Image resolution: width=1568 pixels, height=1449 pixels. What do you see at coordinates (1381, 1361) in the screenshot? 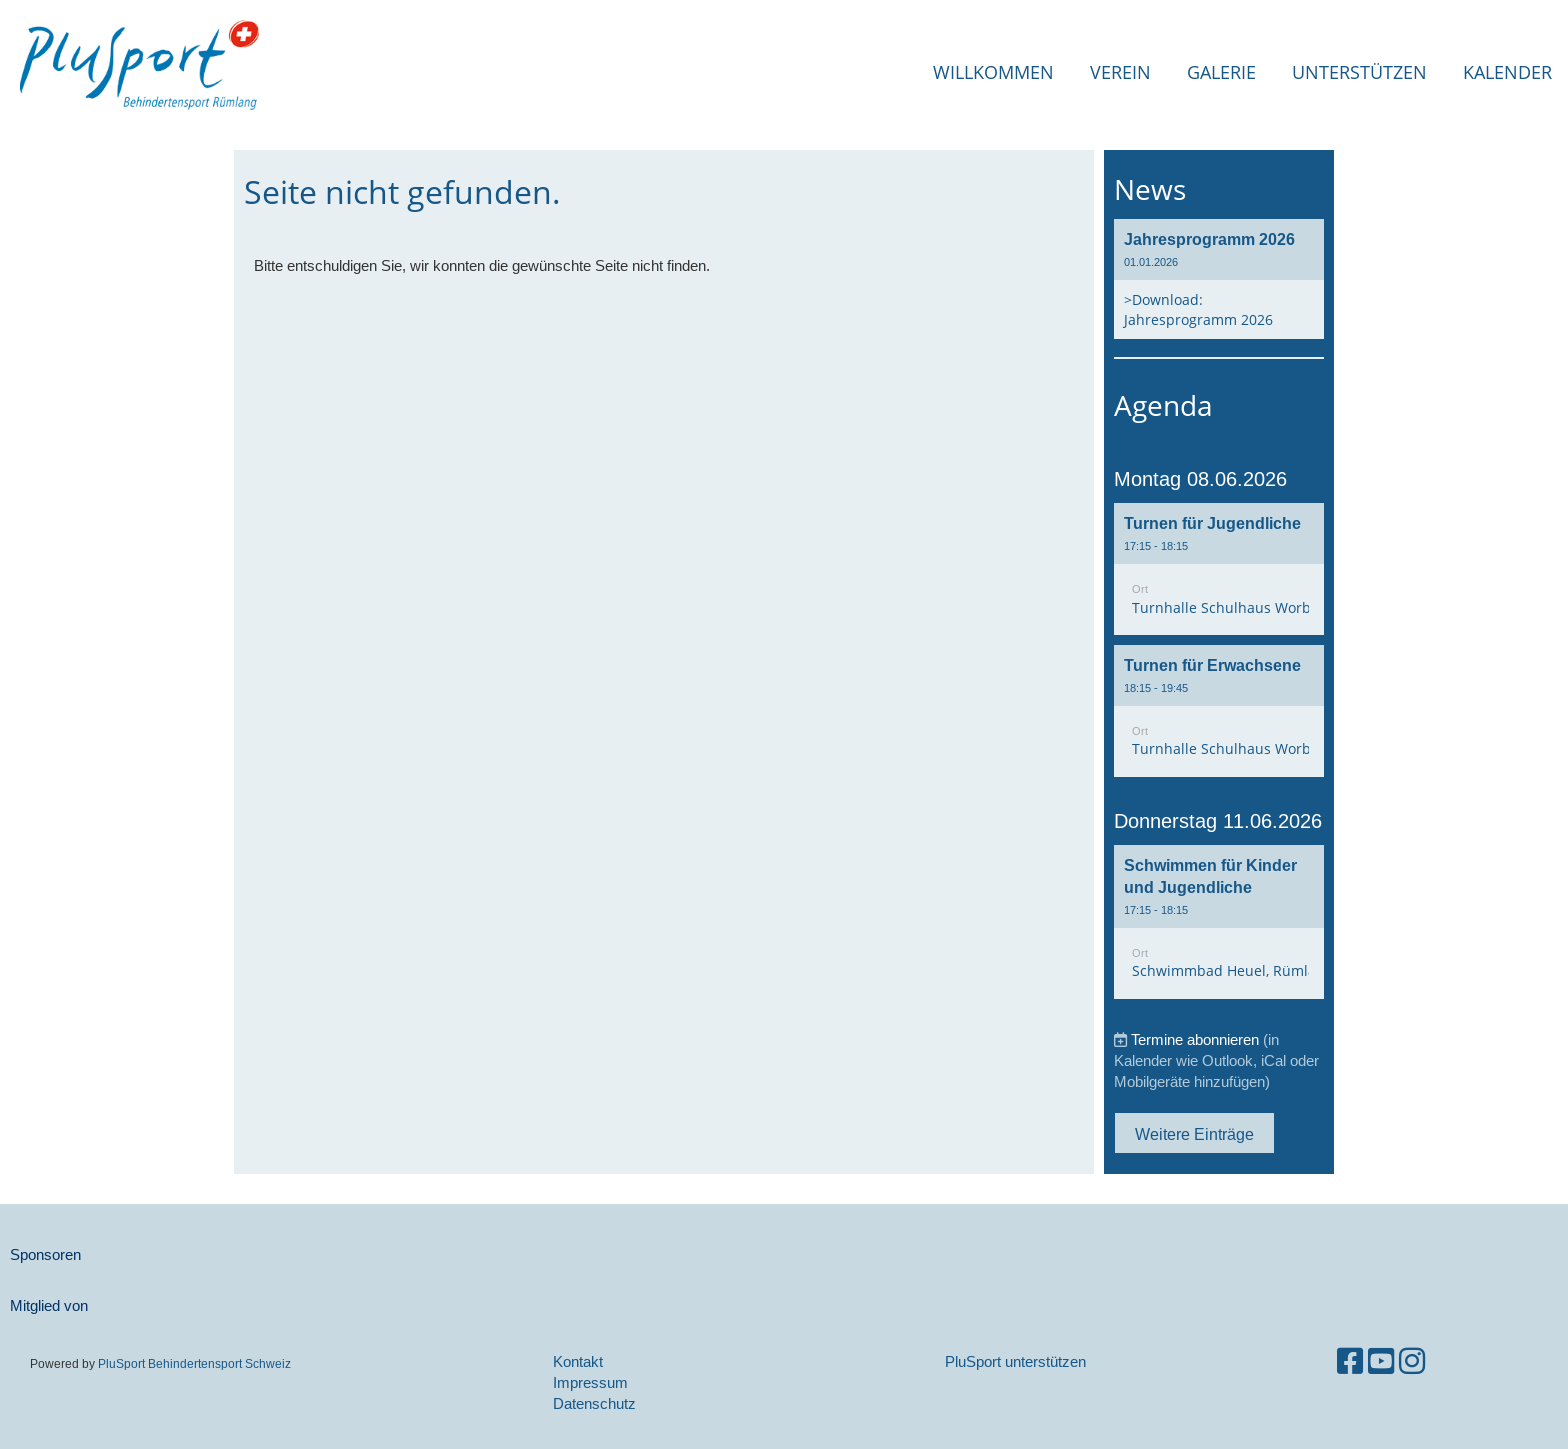
I see `[Besuche uns auf YouTube]` at bounding box center [1381, 1361].